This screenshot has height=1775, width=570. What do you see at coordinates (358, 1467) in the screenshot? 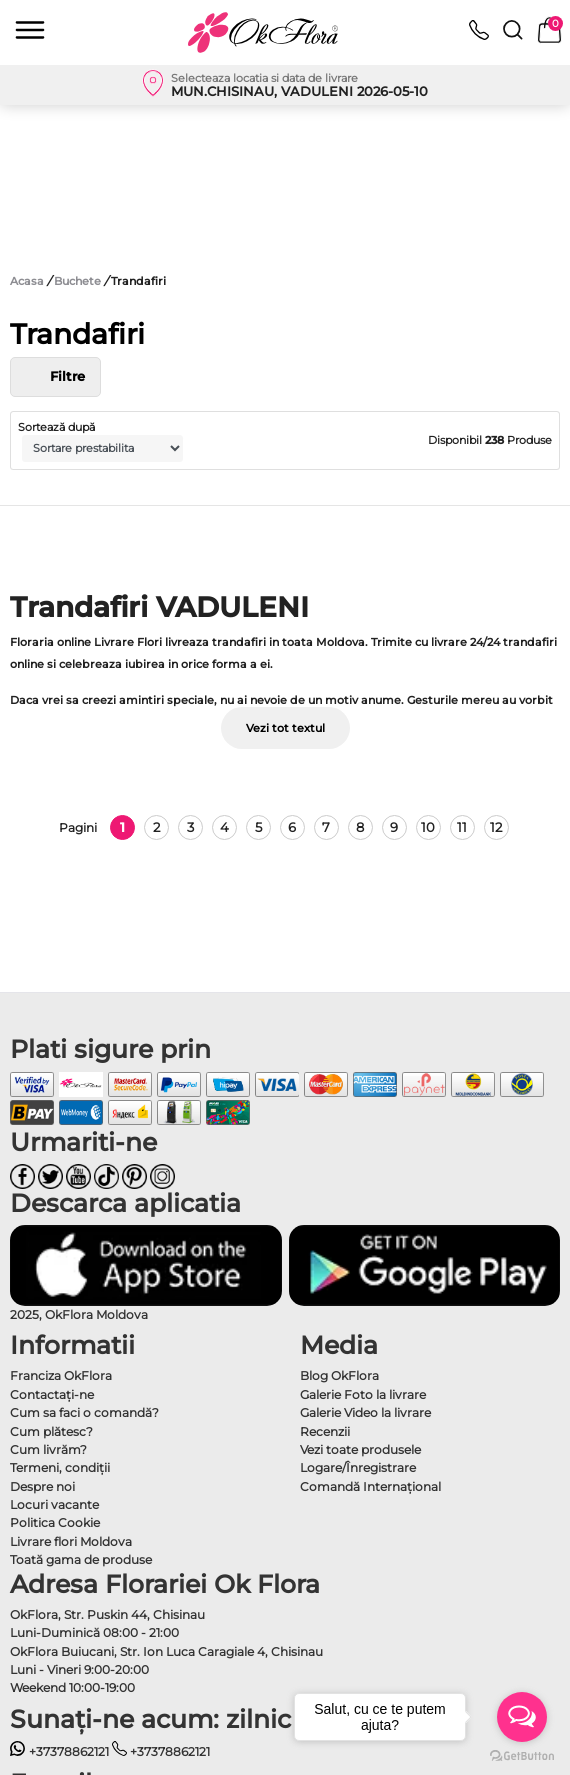
I see `Logare/Înregistrare` at bounding box center [358, 1467].